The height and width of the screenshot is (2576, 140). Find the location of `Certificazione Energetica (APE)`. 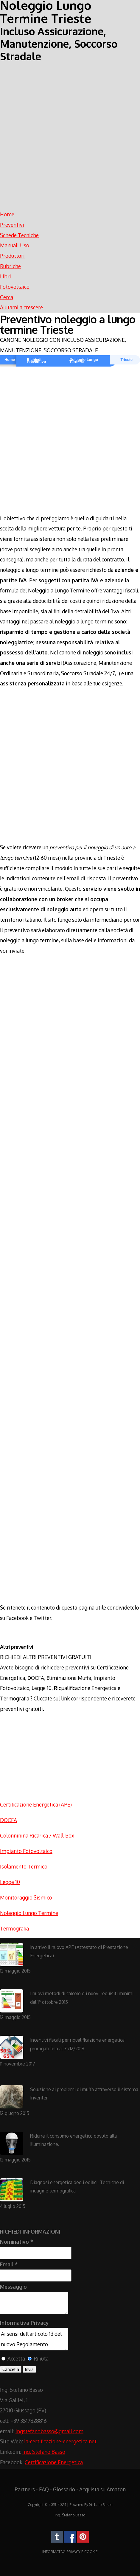

Certificazione Energetica (APE) is located at coordinates (36, 1804).